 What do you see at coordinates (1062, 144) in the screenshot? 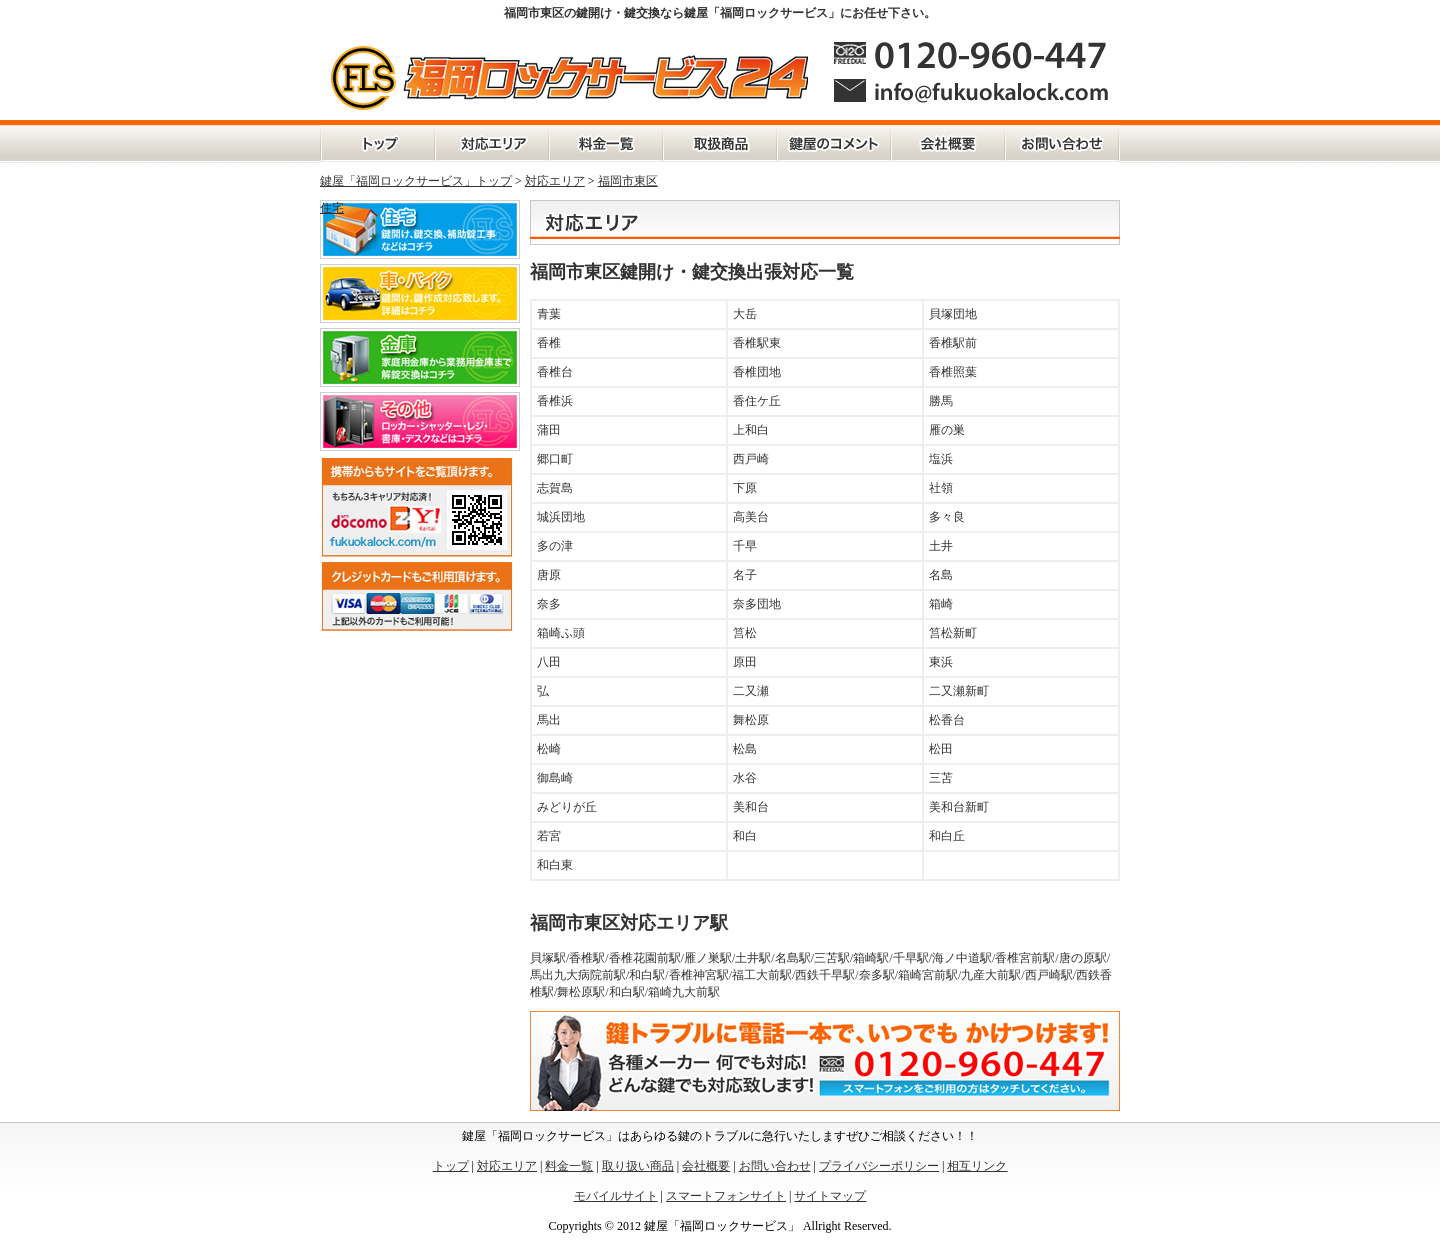
I see `お問い合わせ` at bounding box center [1062, 144].